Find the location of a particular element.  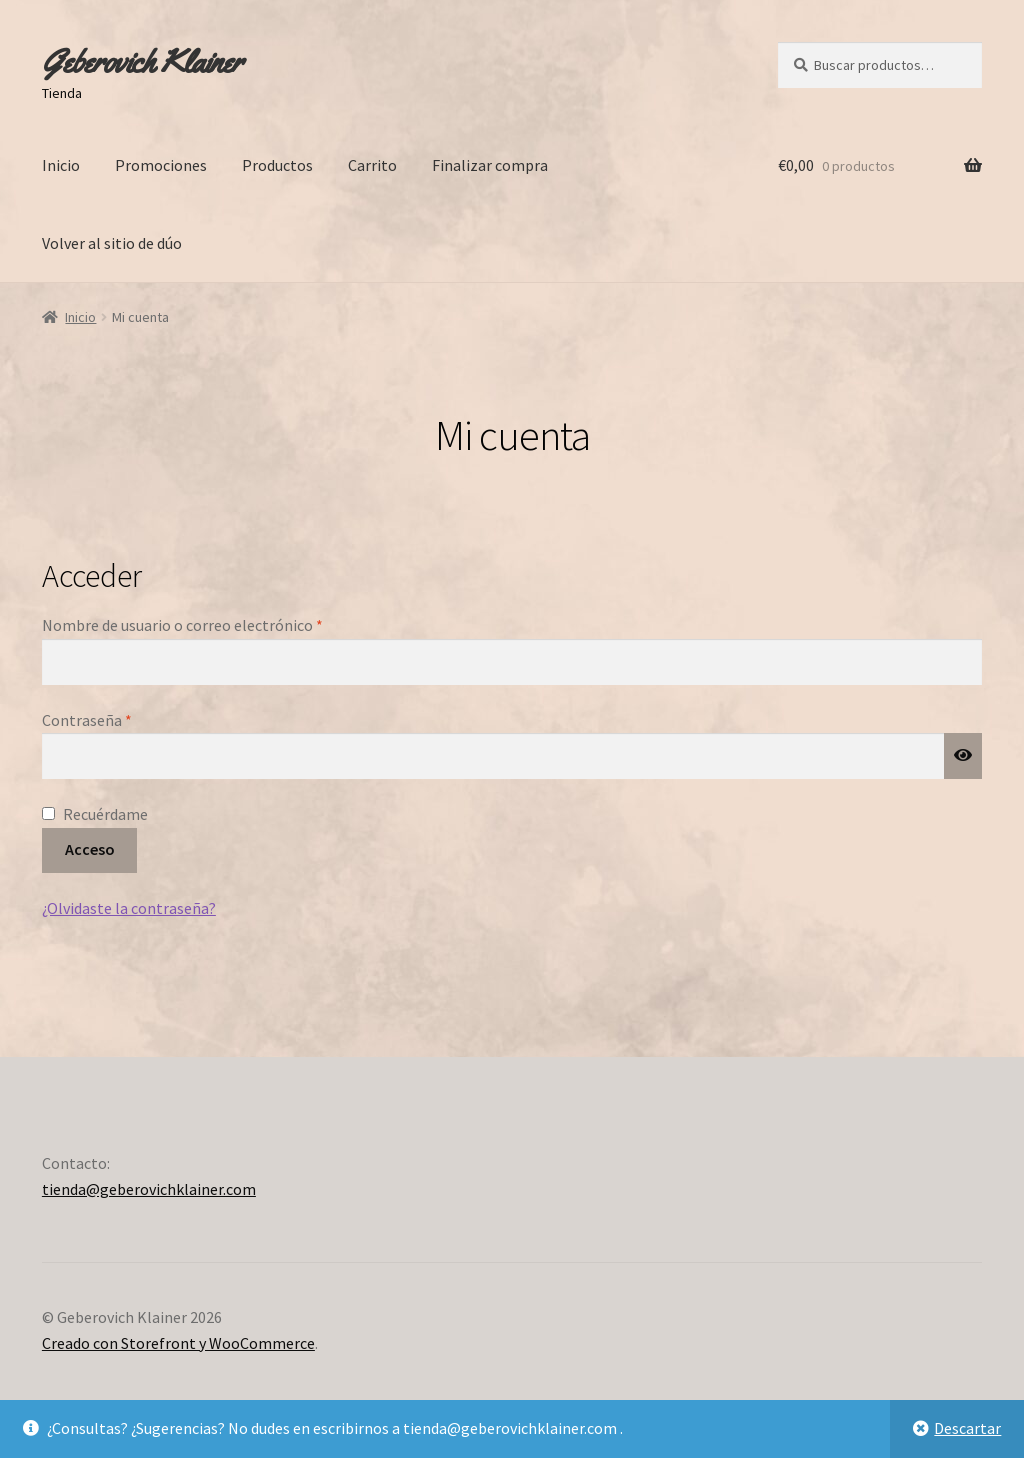

Geberovich Klainer is located at coordinates (142, 61).